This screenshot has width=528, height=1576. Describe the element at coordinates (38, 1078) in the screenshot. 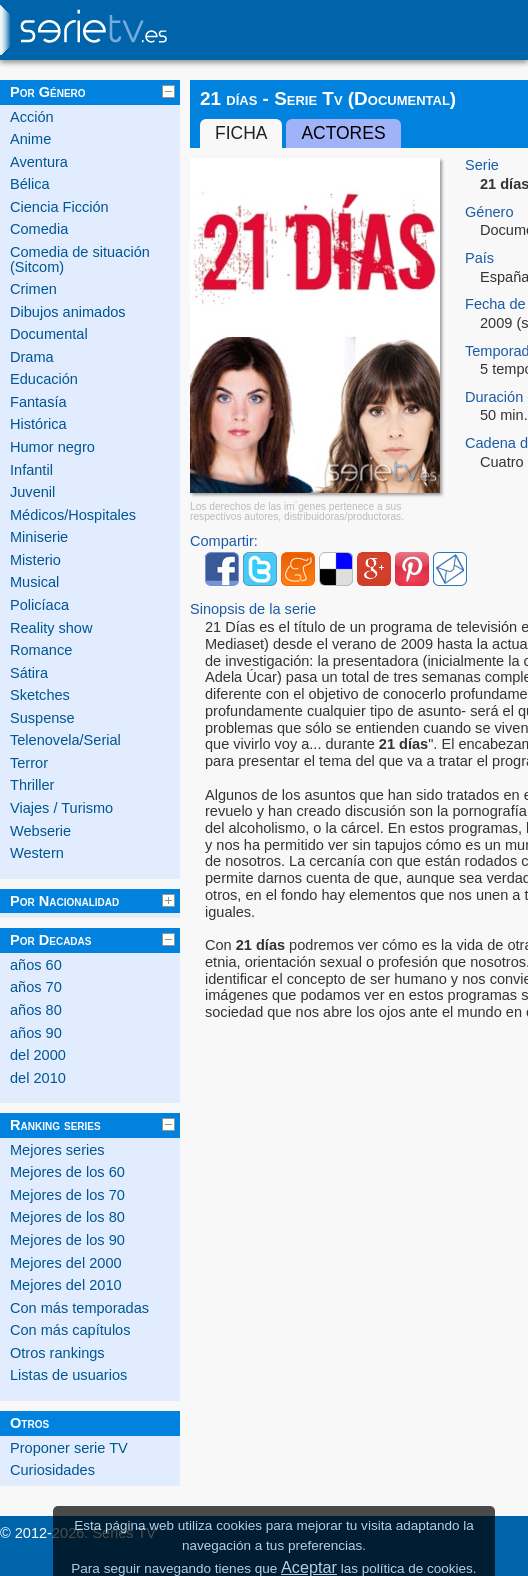

I see `del 2010` at that location.